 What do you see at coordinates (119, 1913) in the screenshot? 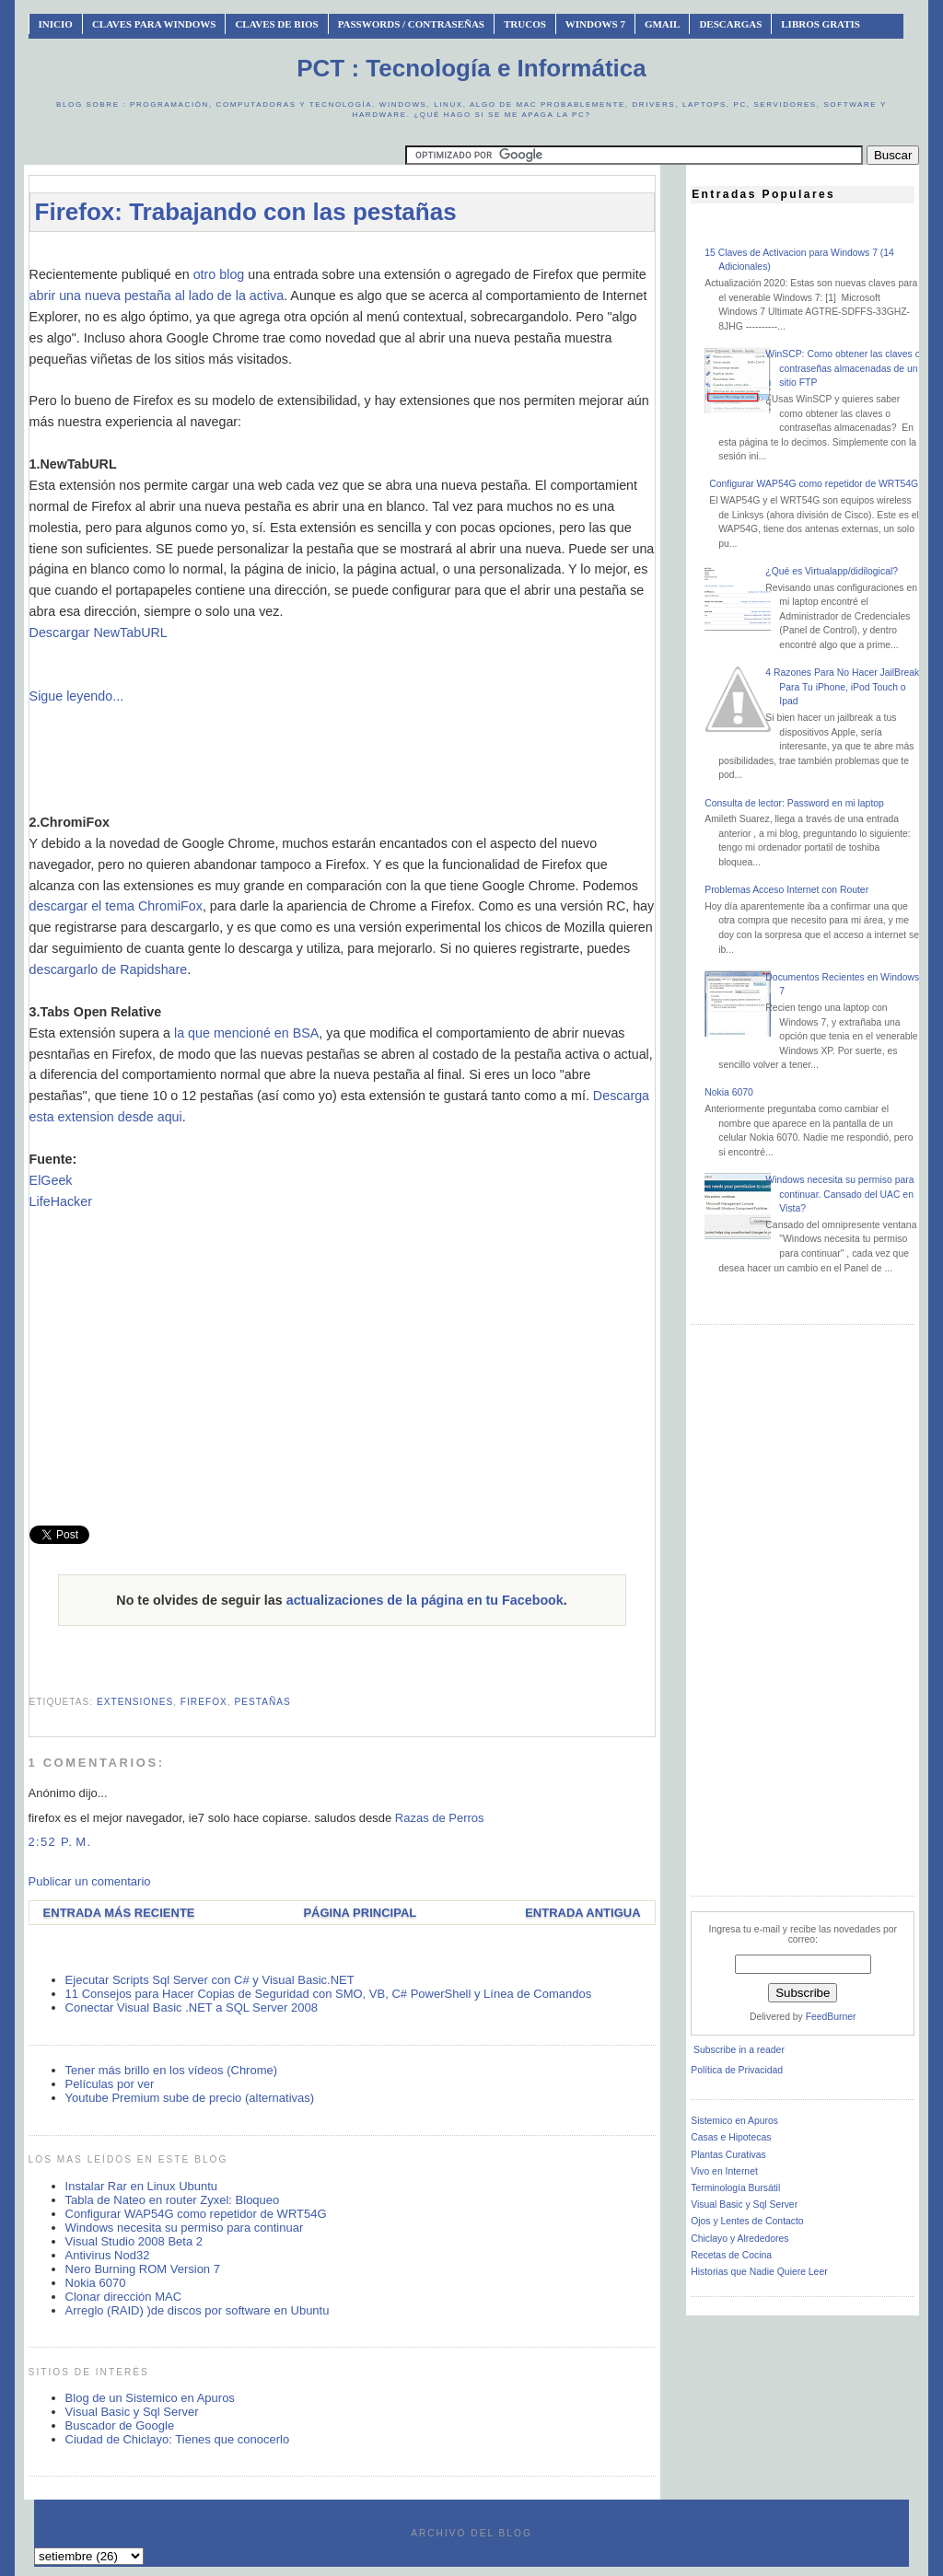
I see `Entrada más reciente` at bounding box center [119, 1913].